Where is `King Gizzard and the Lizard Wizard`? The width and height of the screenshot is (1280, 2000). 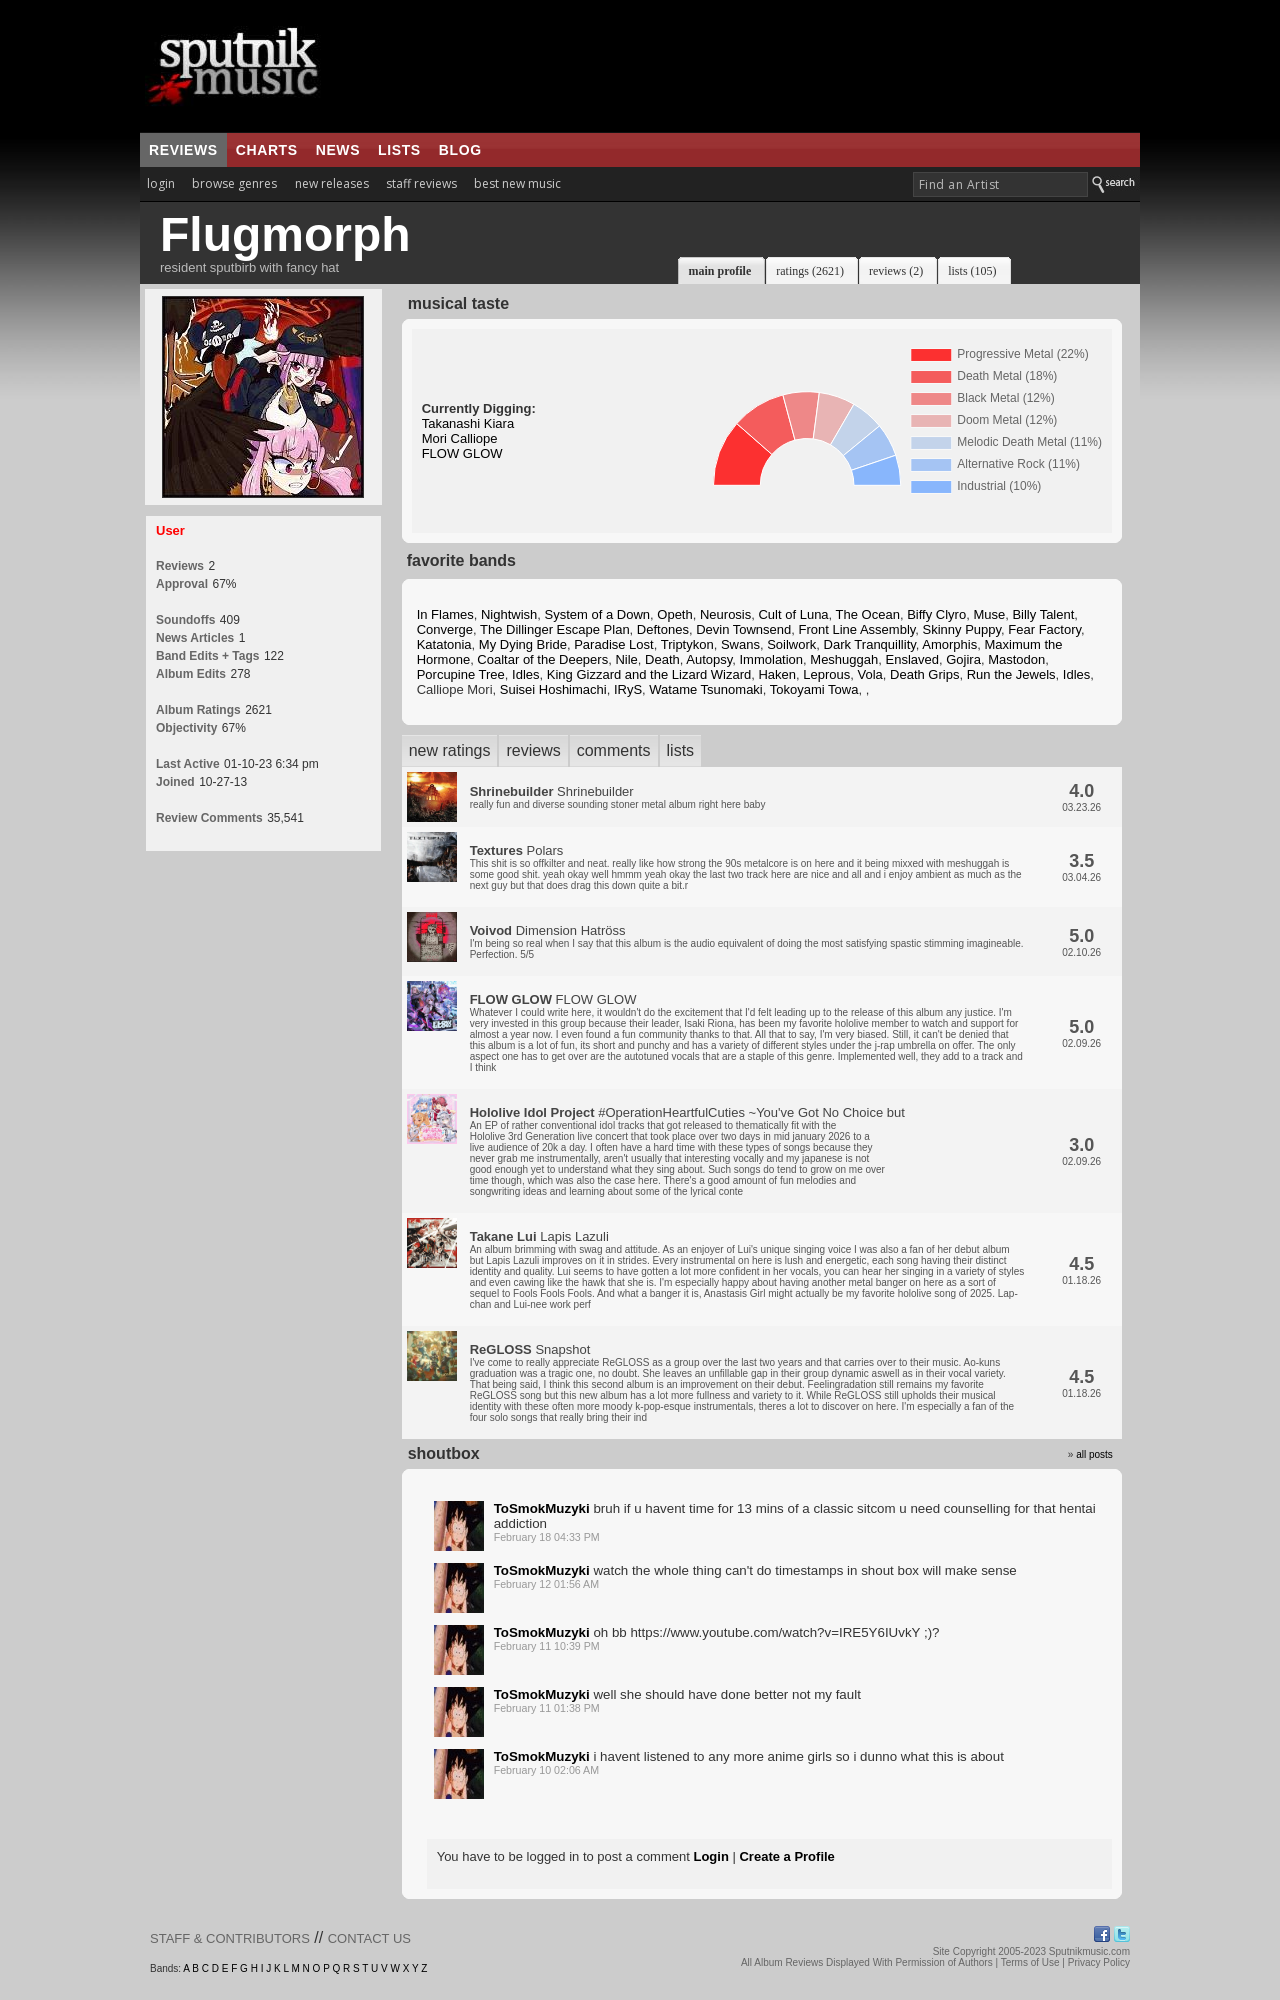
King Gizzard and the Lizard Wizard is located at coordinates (649, 674).